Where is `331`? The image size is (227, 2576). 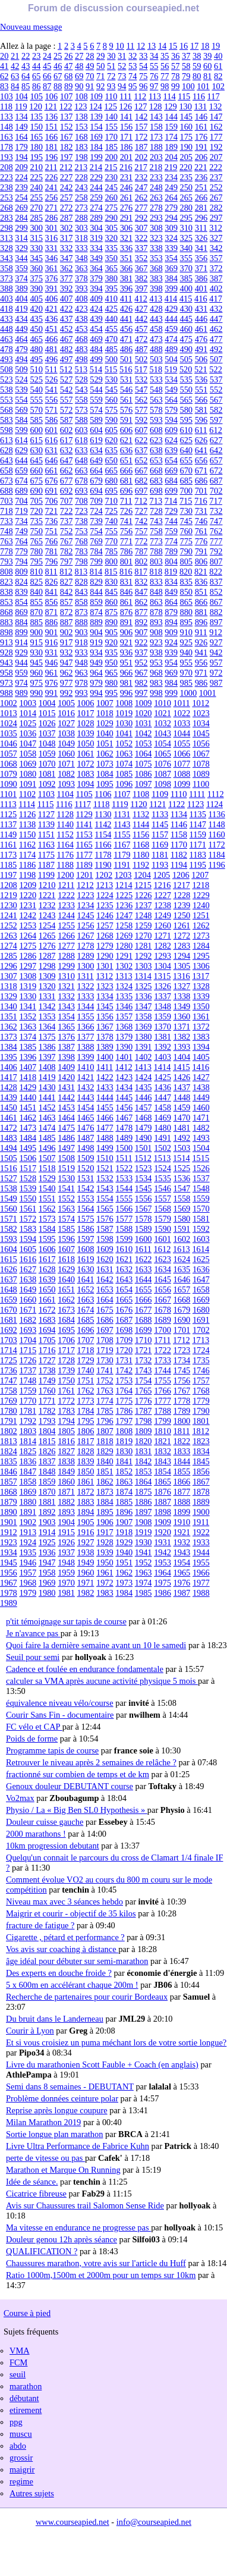 331 is located at coordinates (51, 248).